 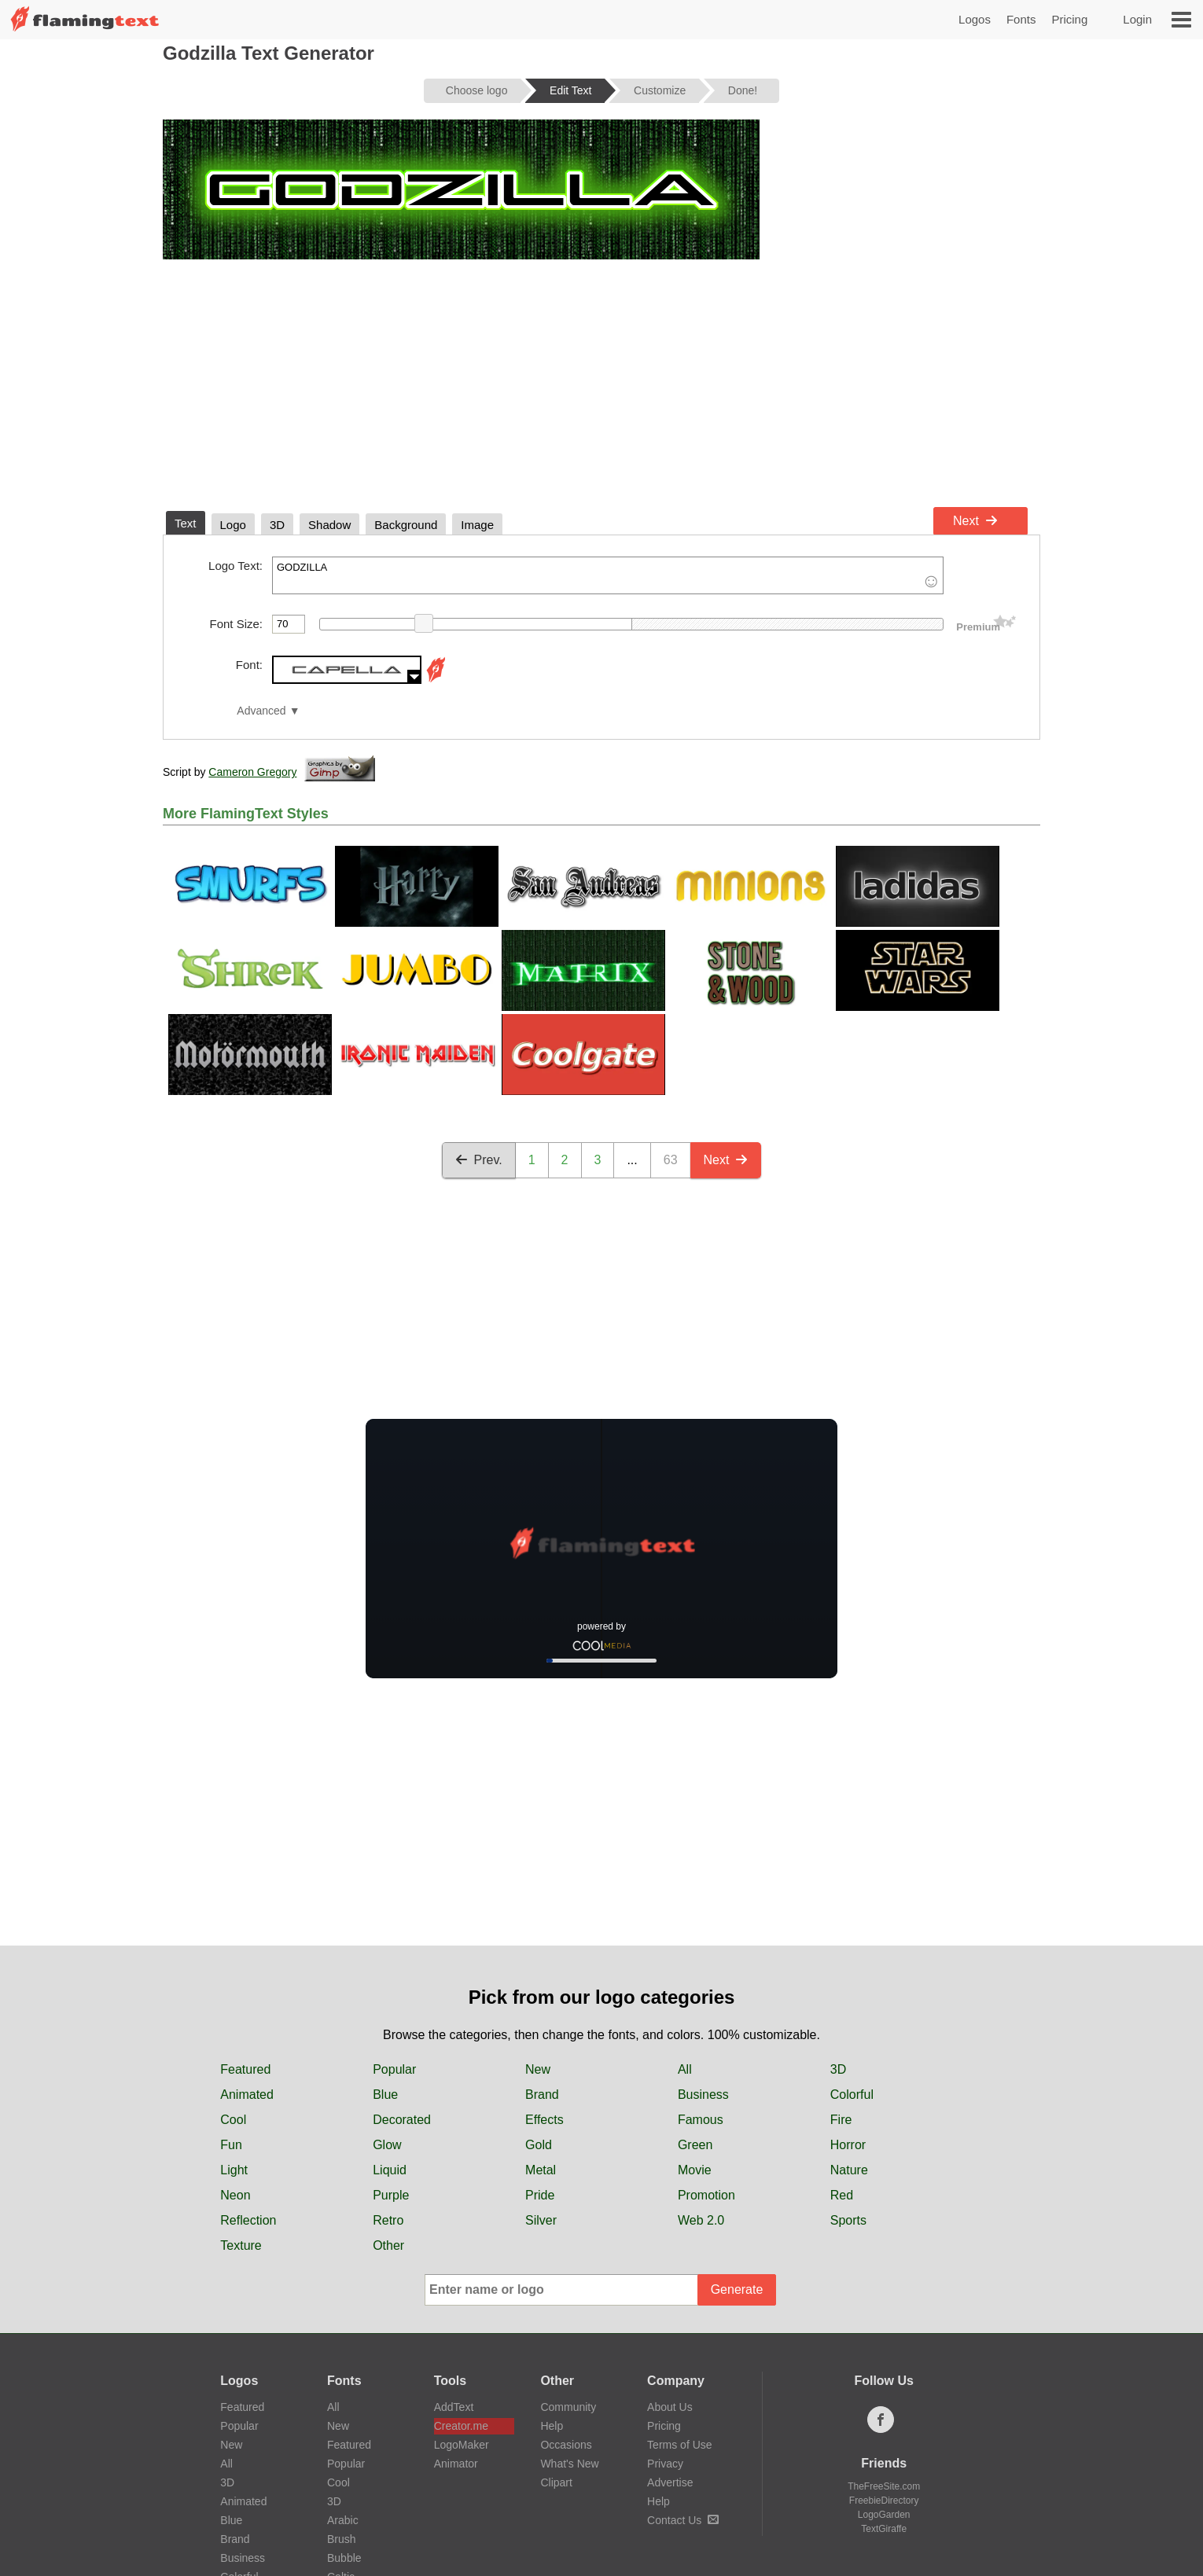 What do you see at coordinates (235, 2195) in the screenshot?
I see `Neon` at bounding box center [235, 2195].